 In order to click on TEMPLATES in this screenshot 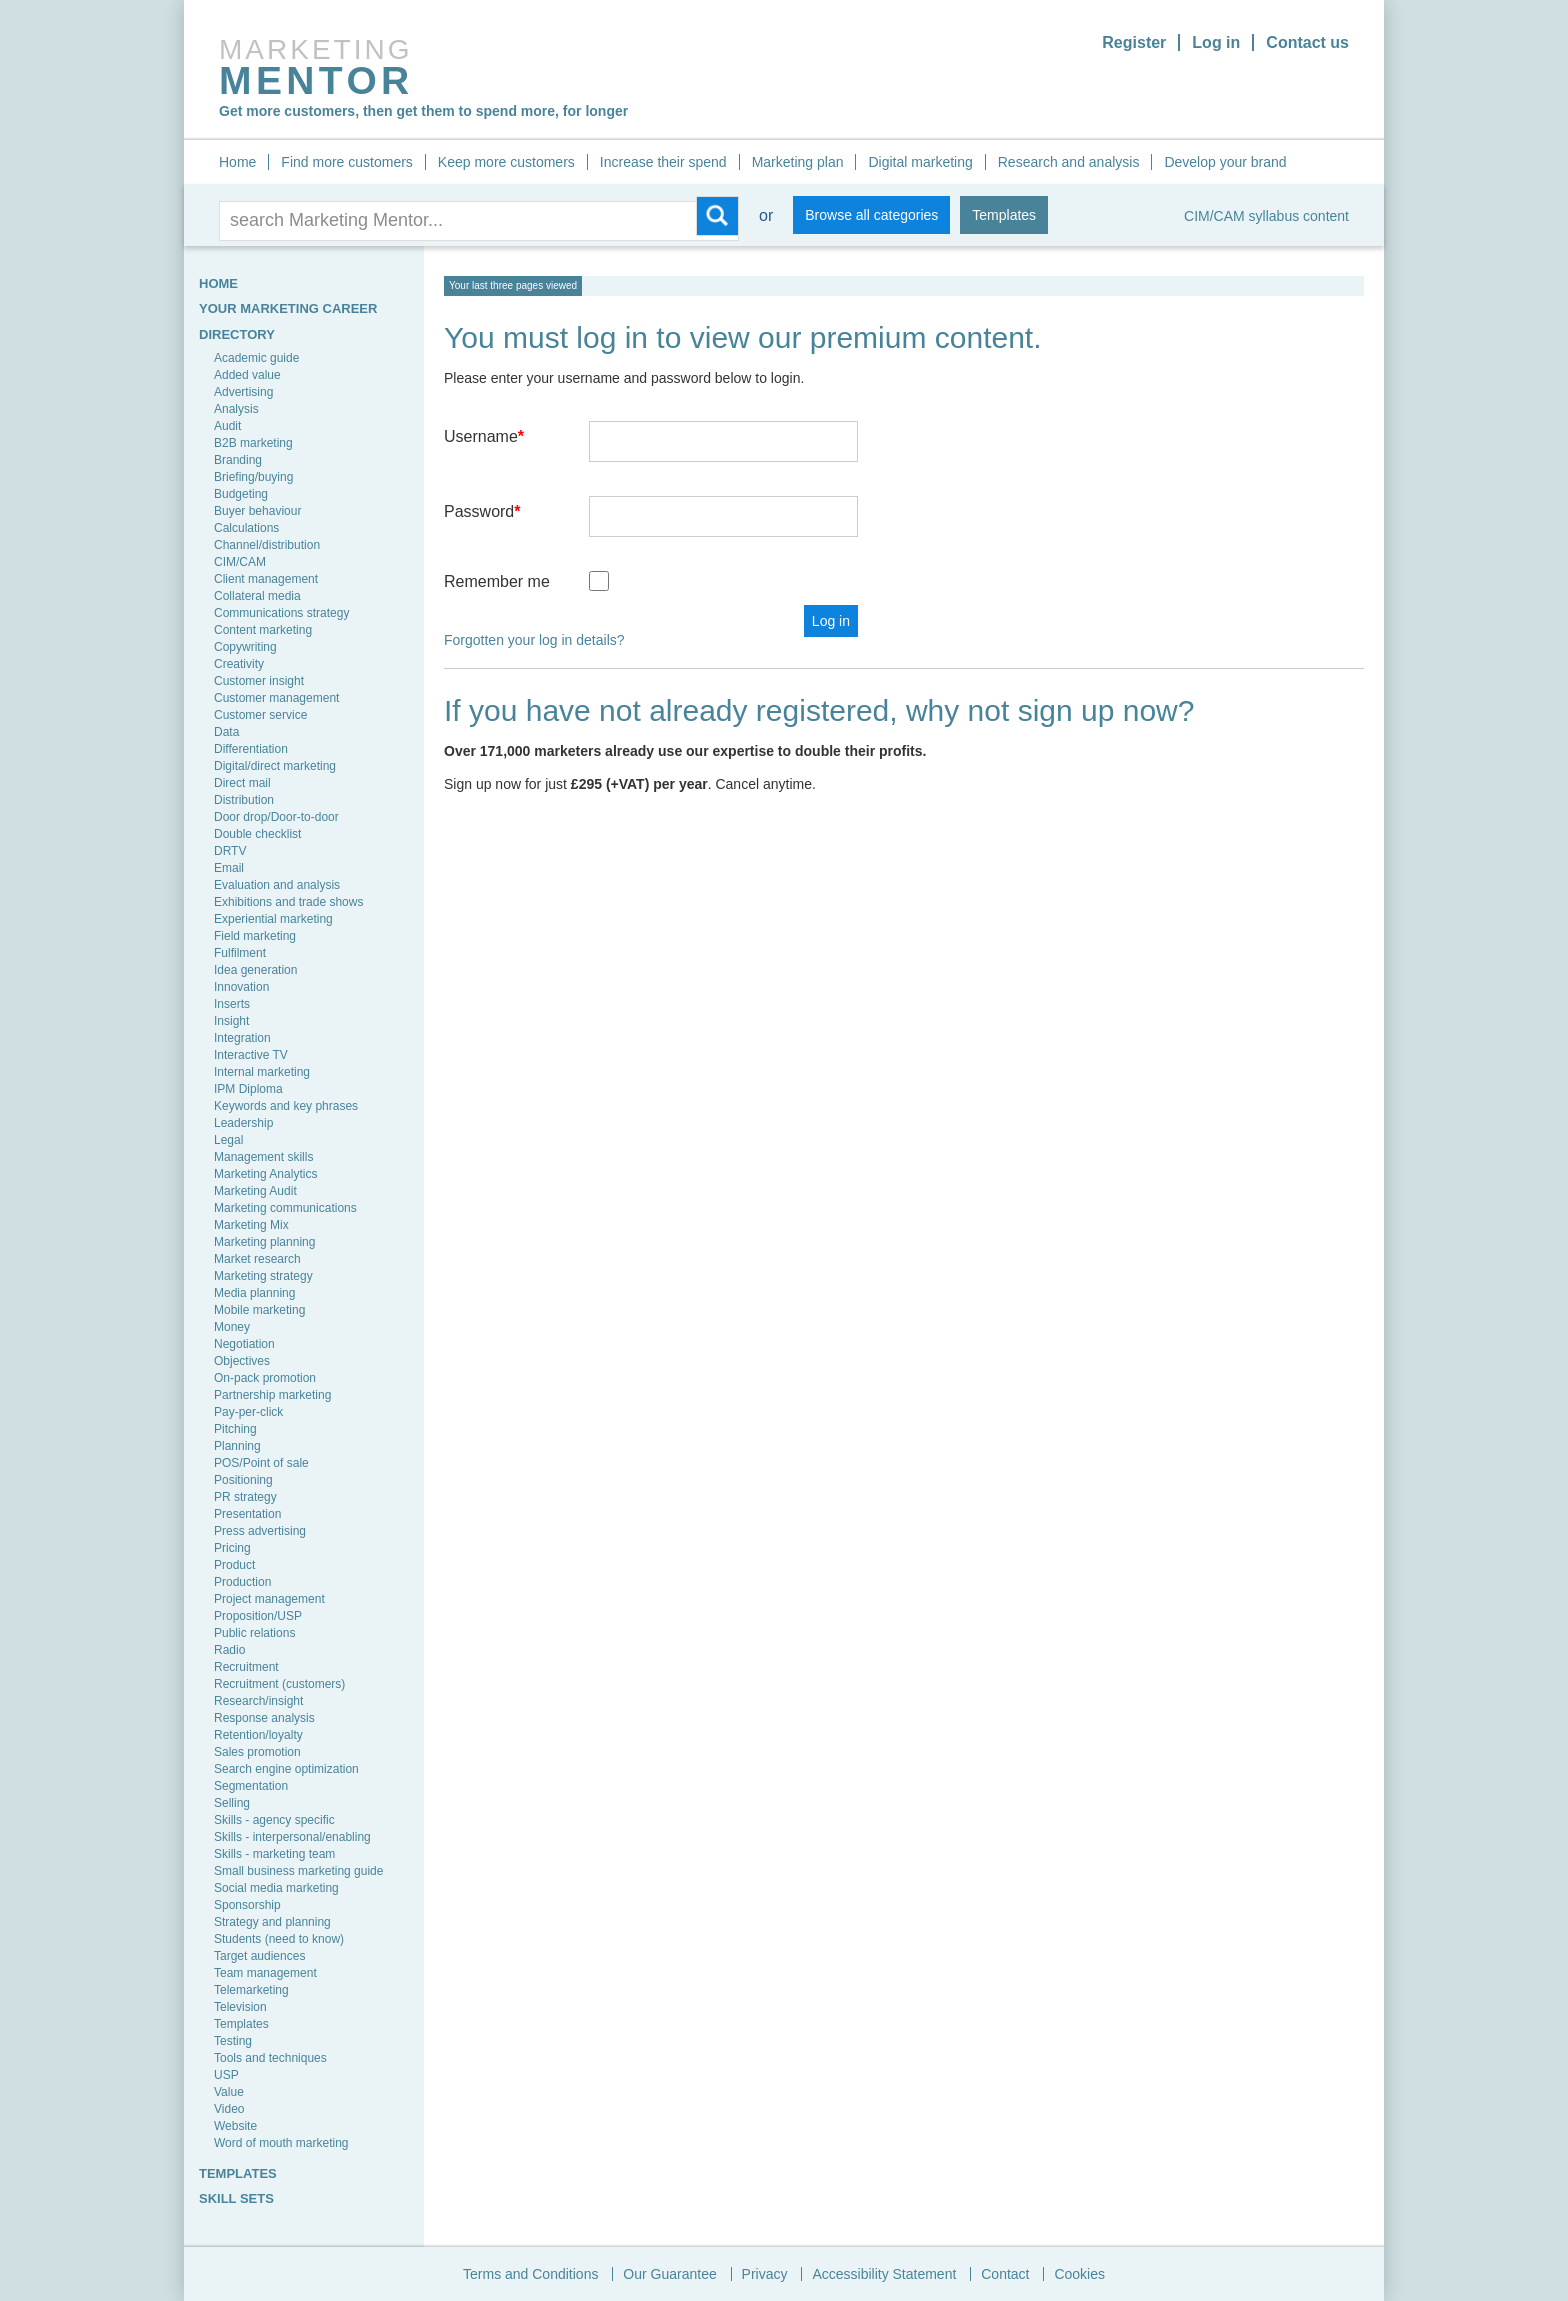, I will do `click(238, 2173)`.